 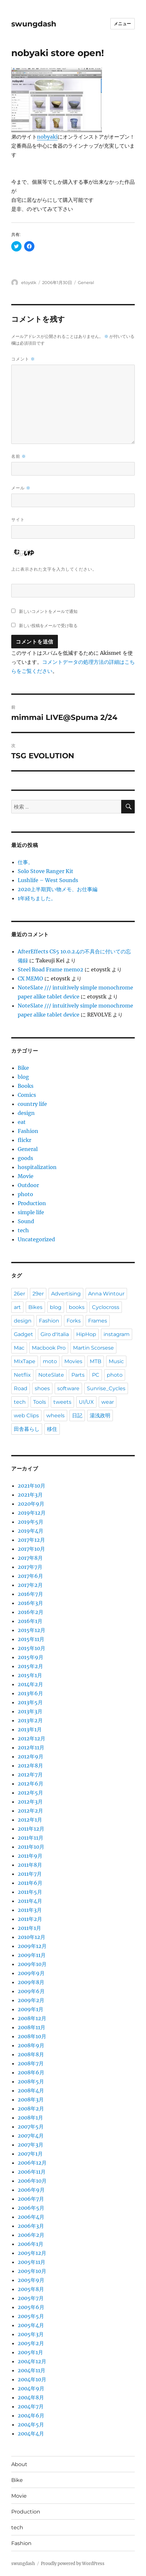 What do you see at coordinates (30, 1594) in the screenshot?
I see `2016年7月` at bounding box center [30, 1594].